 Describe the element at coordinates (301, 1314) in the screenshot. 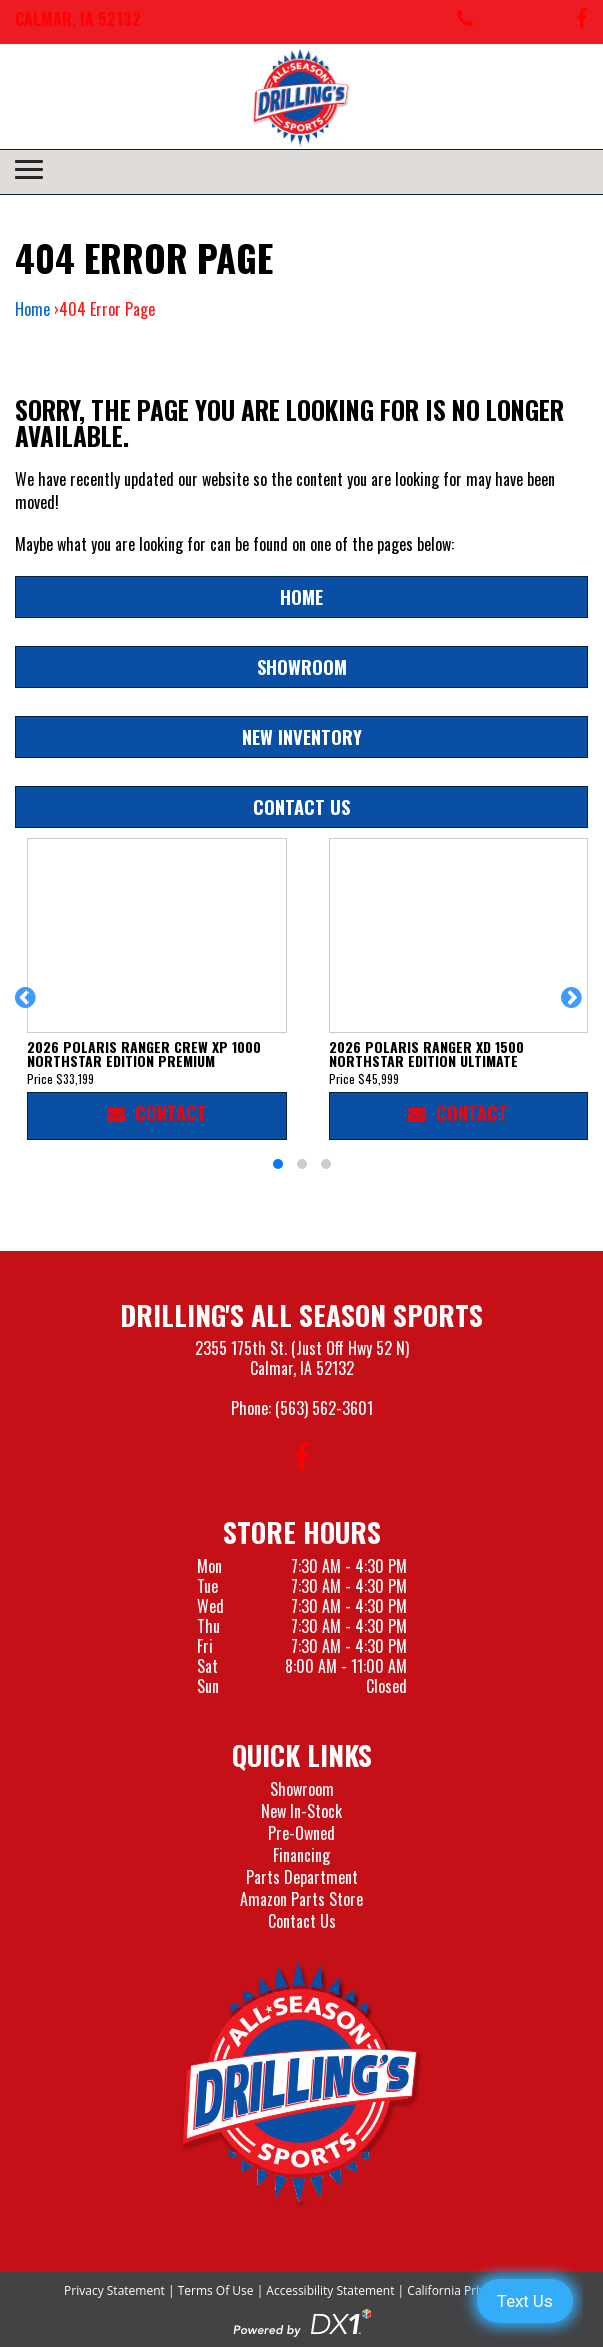

I see `Drilling's All Season Sports` at that location.